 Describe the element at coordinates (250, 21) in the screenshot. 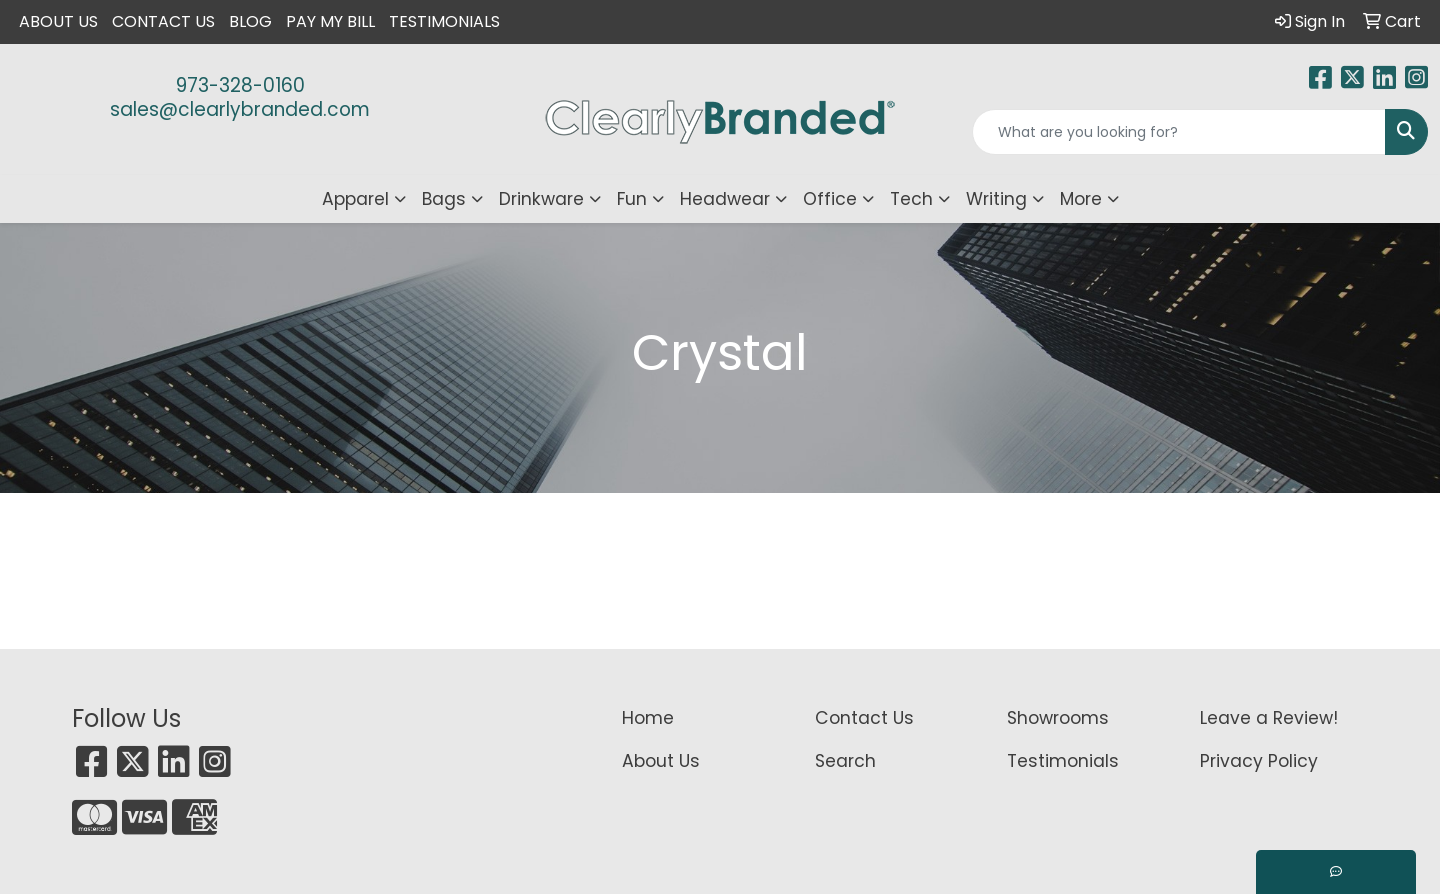

I see `Blog` at that location.